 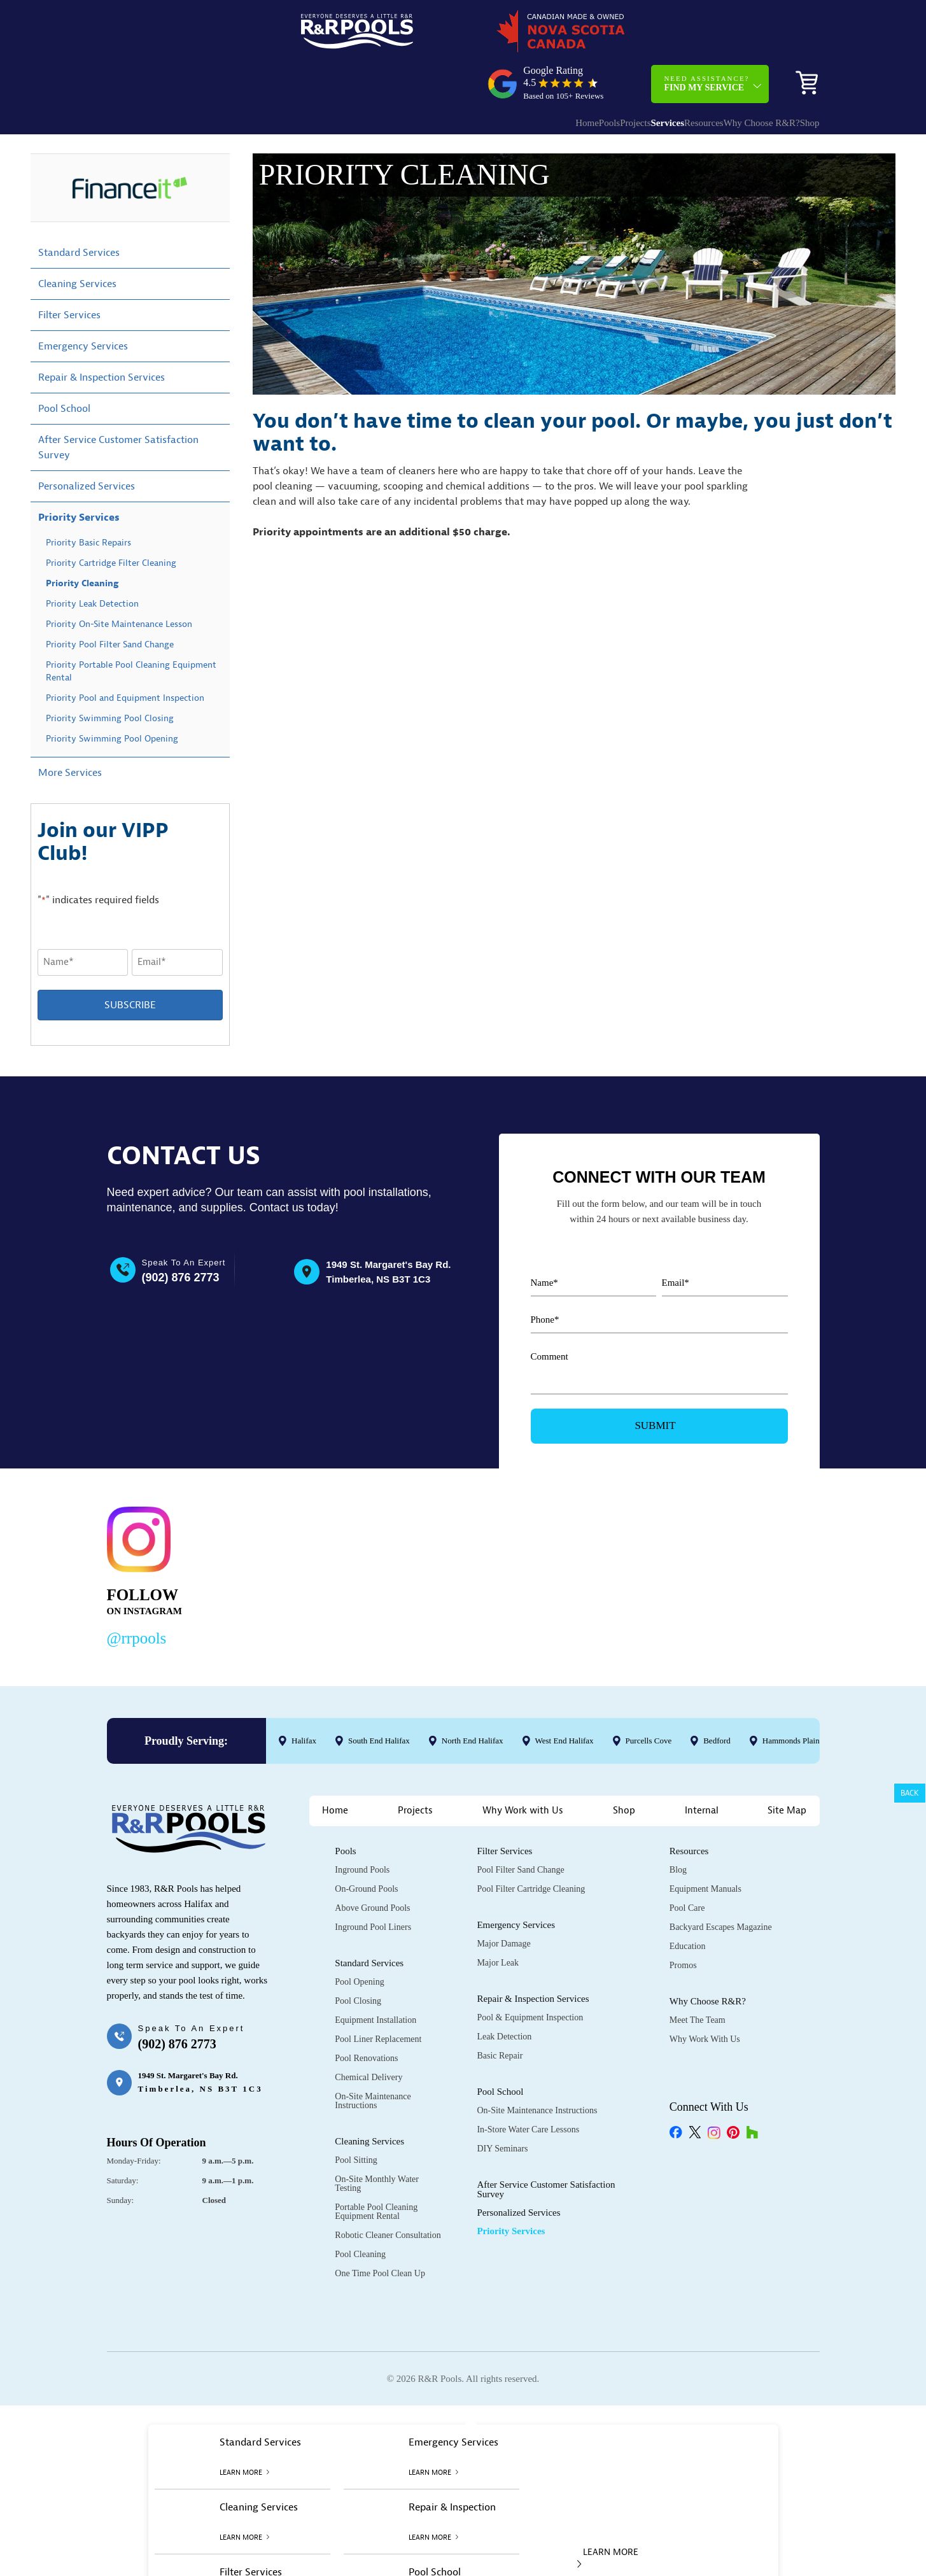 I want to click on In-Store Water Care Lessons, so click(x=528, y=2086).